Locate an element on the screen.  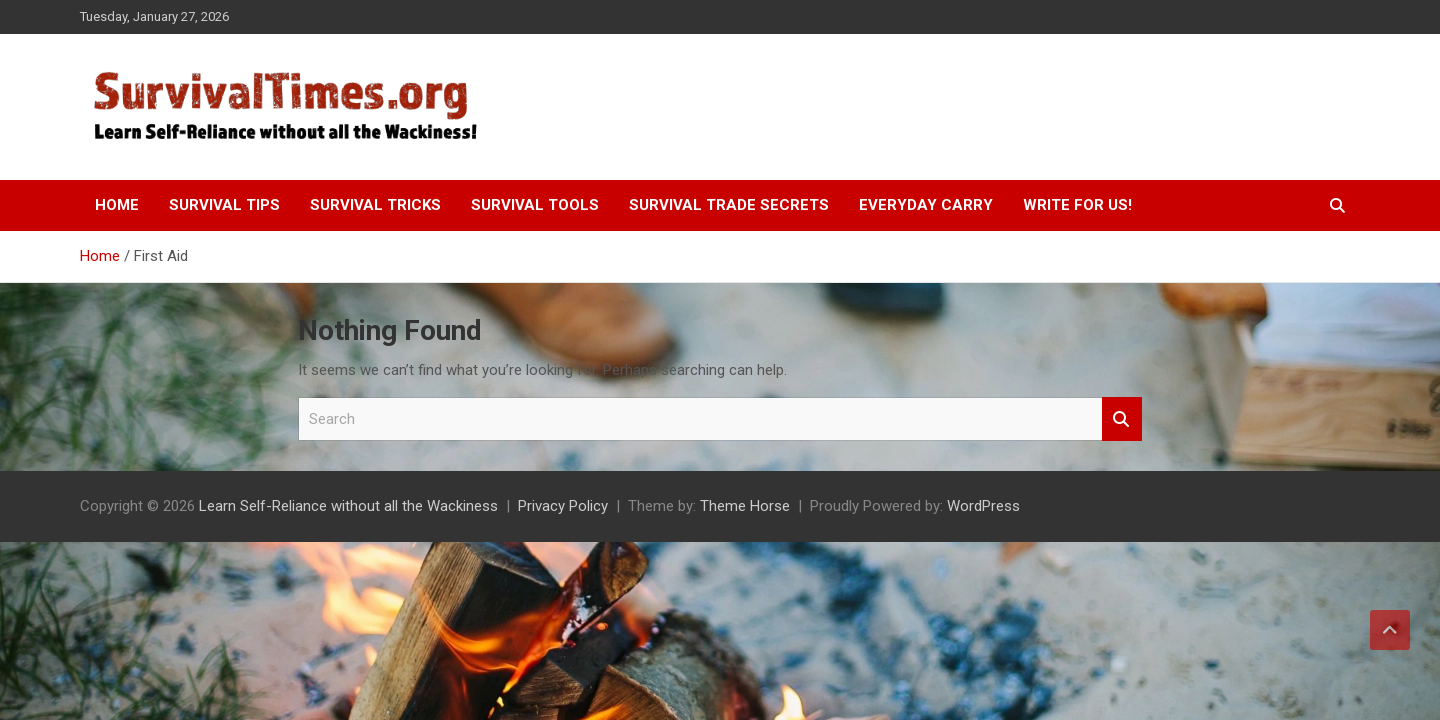
Survival Tips is located at coordinates (224, 205).